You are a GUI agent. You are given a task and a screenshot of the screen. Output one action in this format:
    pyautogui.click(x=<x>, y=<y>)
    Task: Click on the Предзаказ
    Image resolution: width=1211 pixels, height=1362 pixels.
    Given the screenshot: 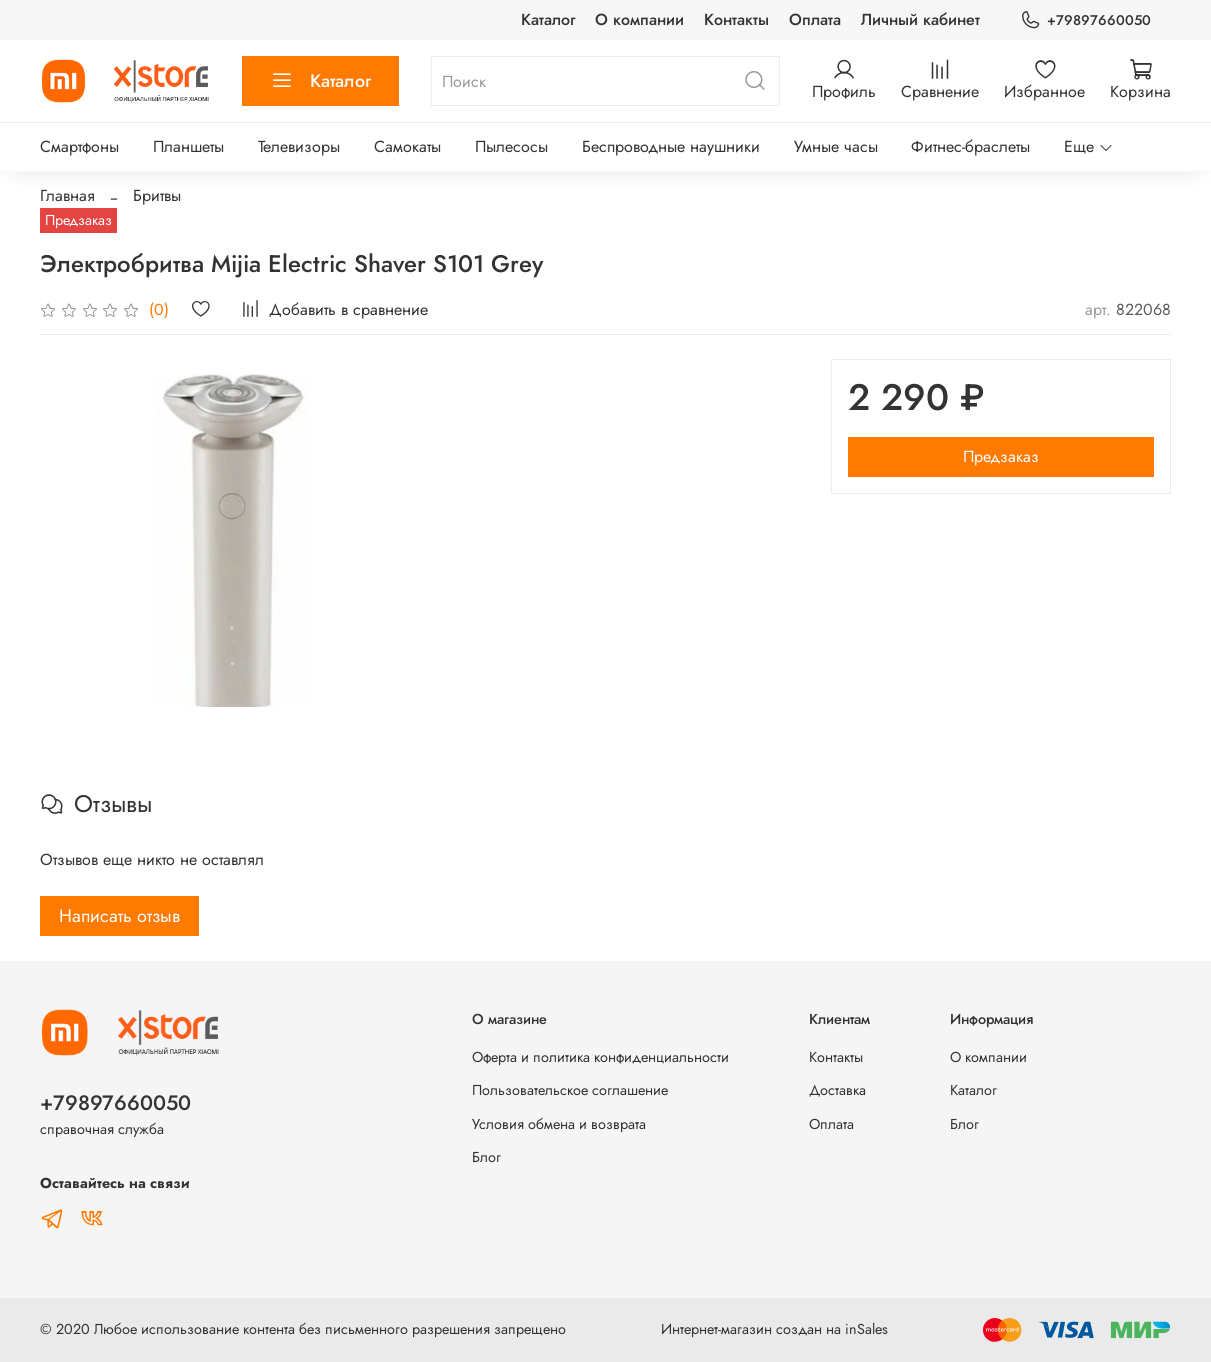 What is the action you would take?
    pyautogui.click(x=1001, y=456)
    